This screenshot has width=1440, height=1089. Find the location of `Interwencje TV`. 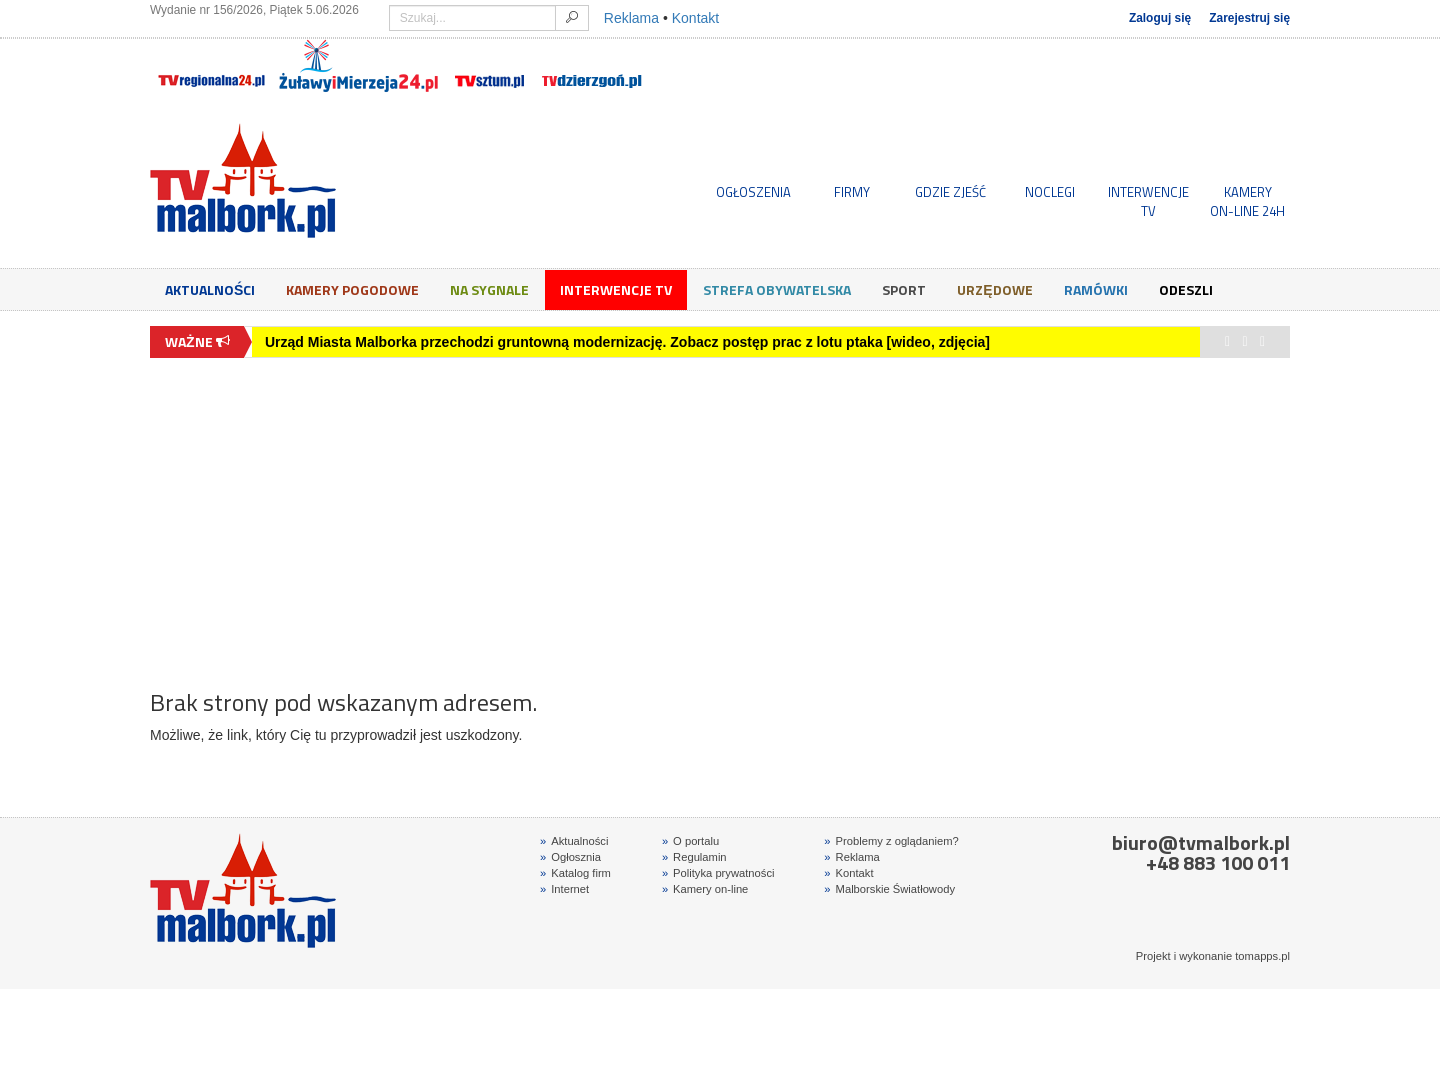

Interwencje TV is located at coordinates (616, 289).